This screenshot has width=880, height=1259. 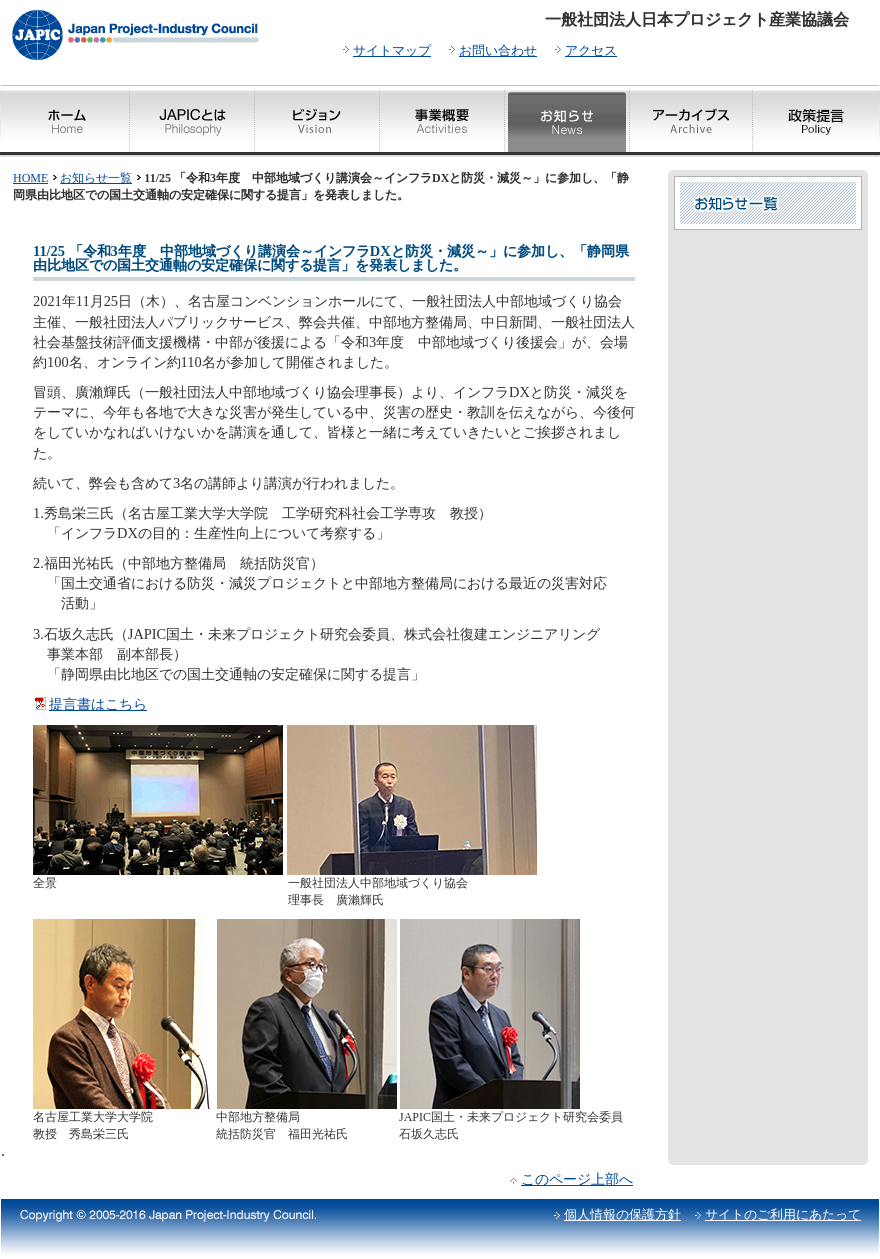 I want to click on アクセス, so click(x=591, y=50).